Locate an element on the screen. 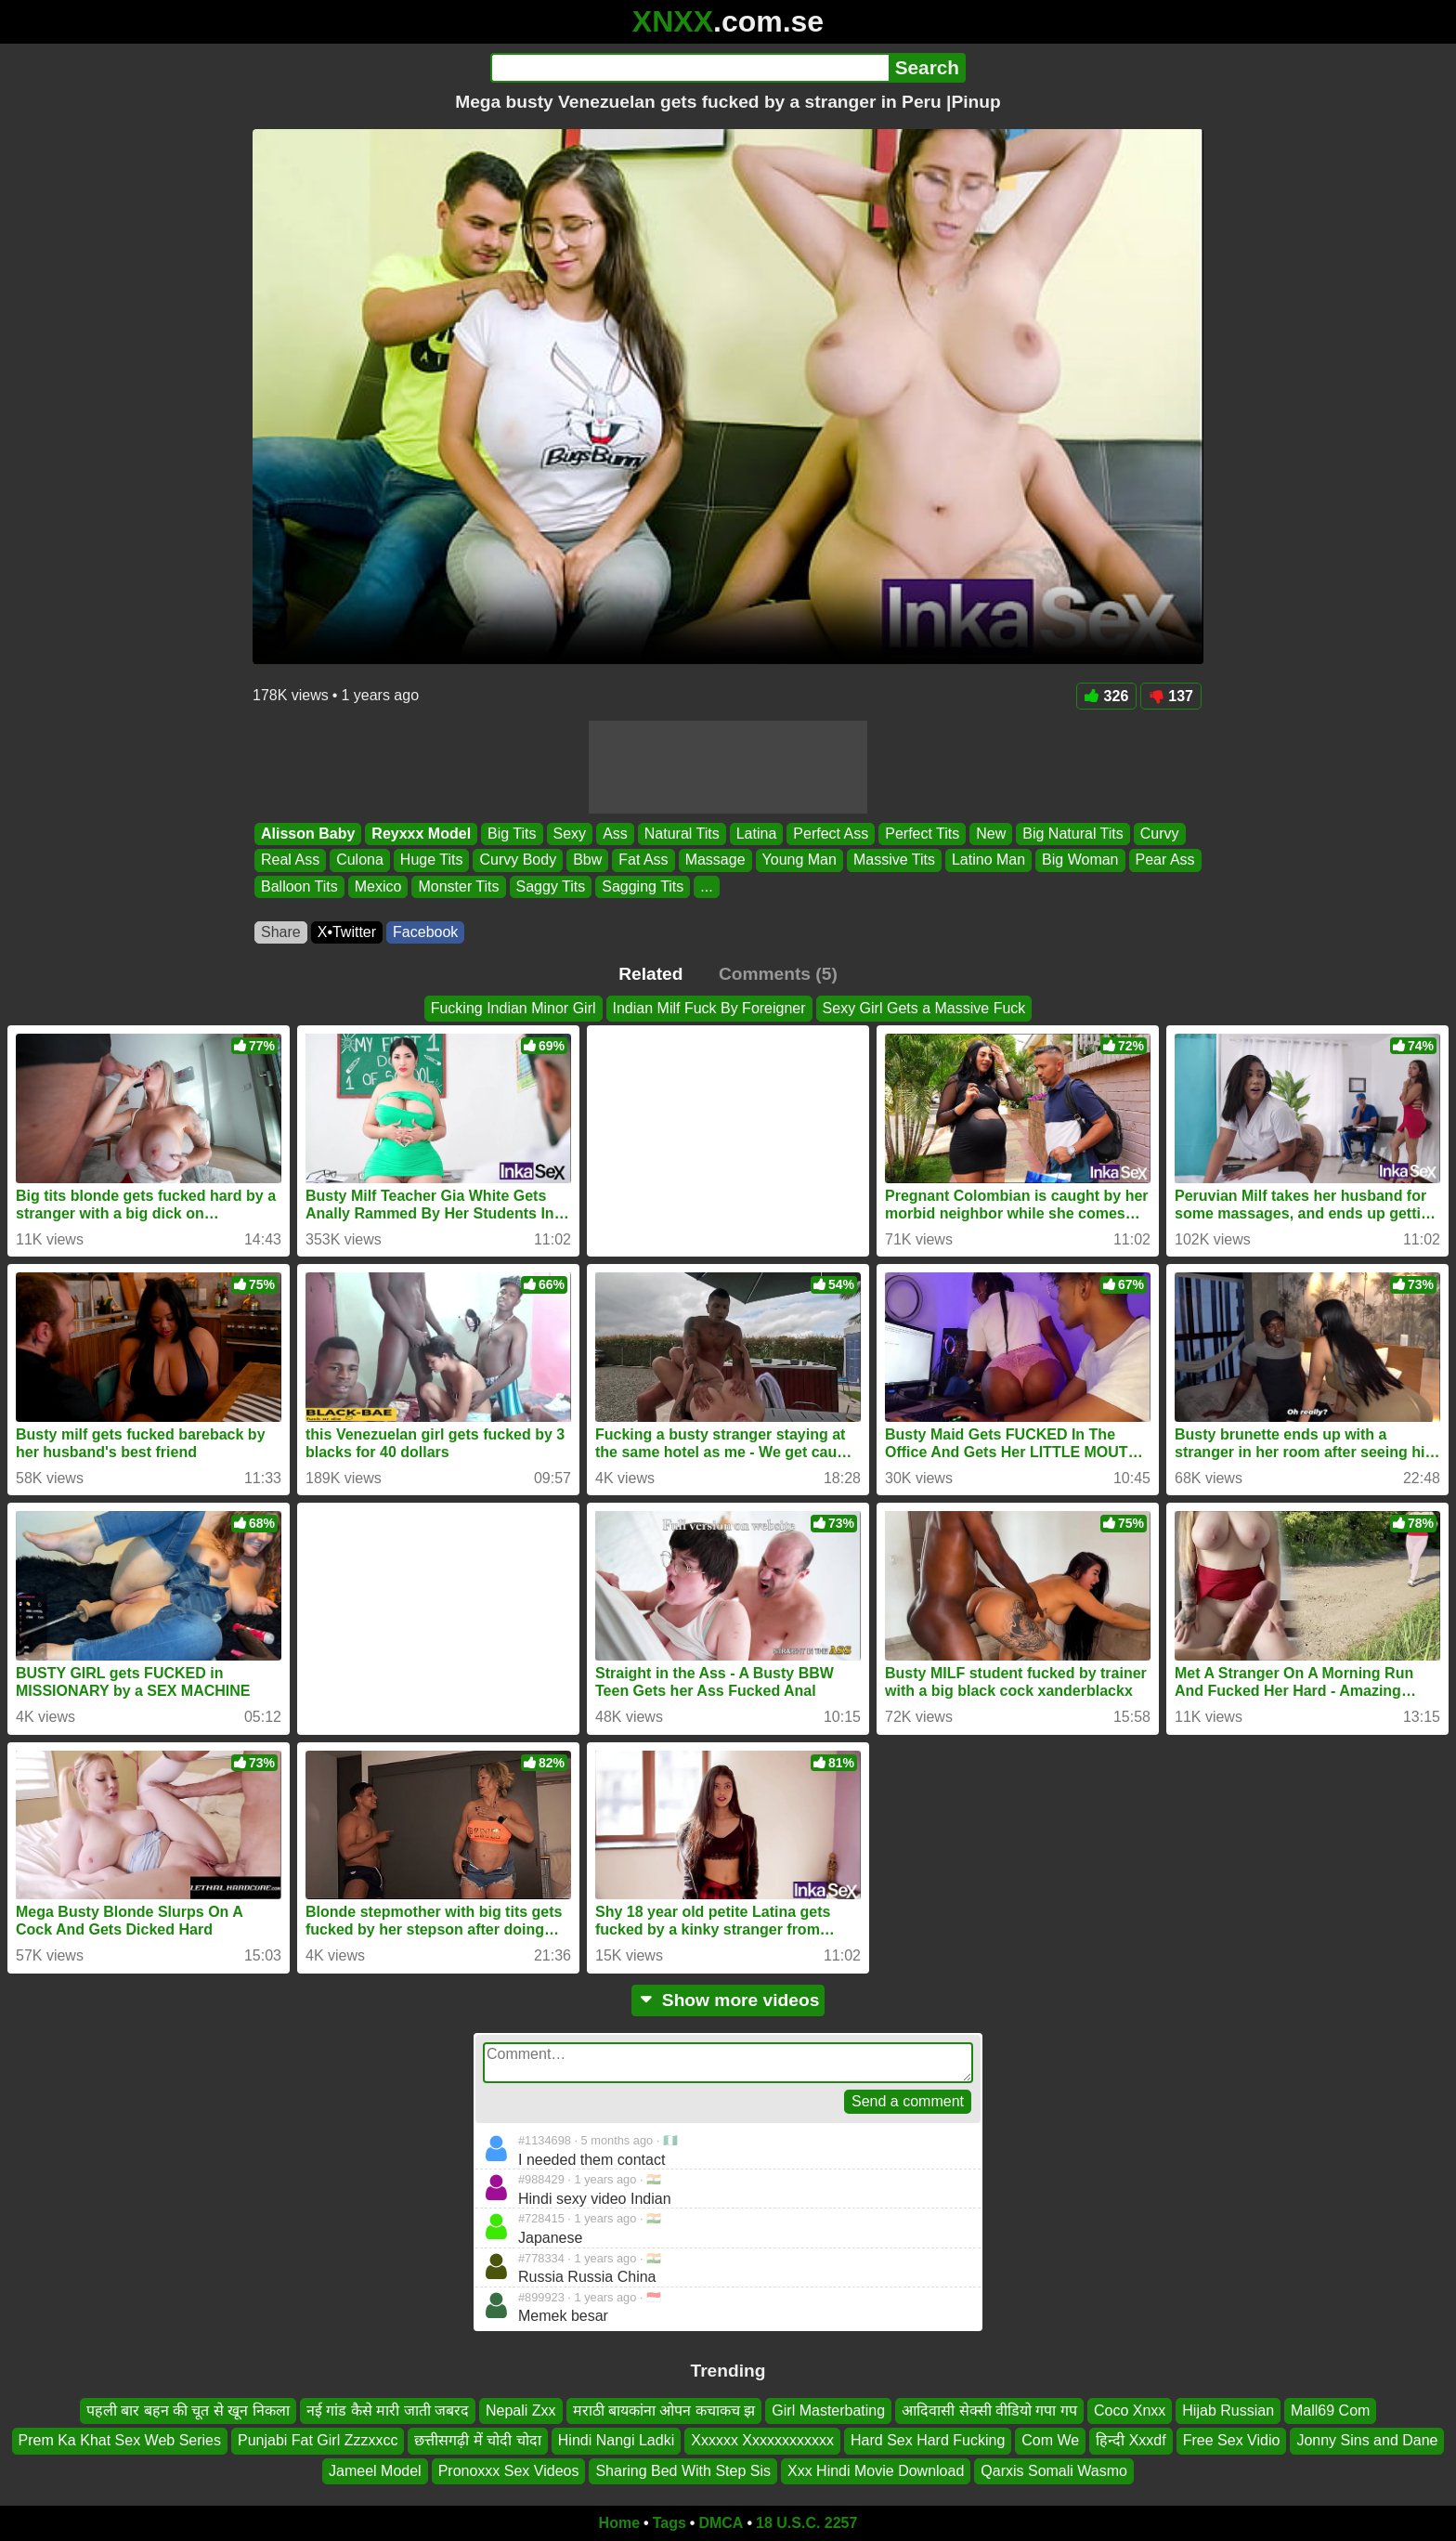 This screenshot has height=2541, width=1456. Com We is located at coordinates (1050, 2440).